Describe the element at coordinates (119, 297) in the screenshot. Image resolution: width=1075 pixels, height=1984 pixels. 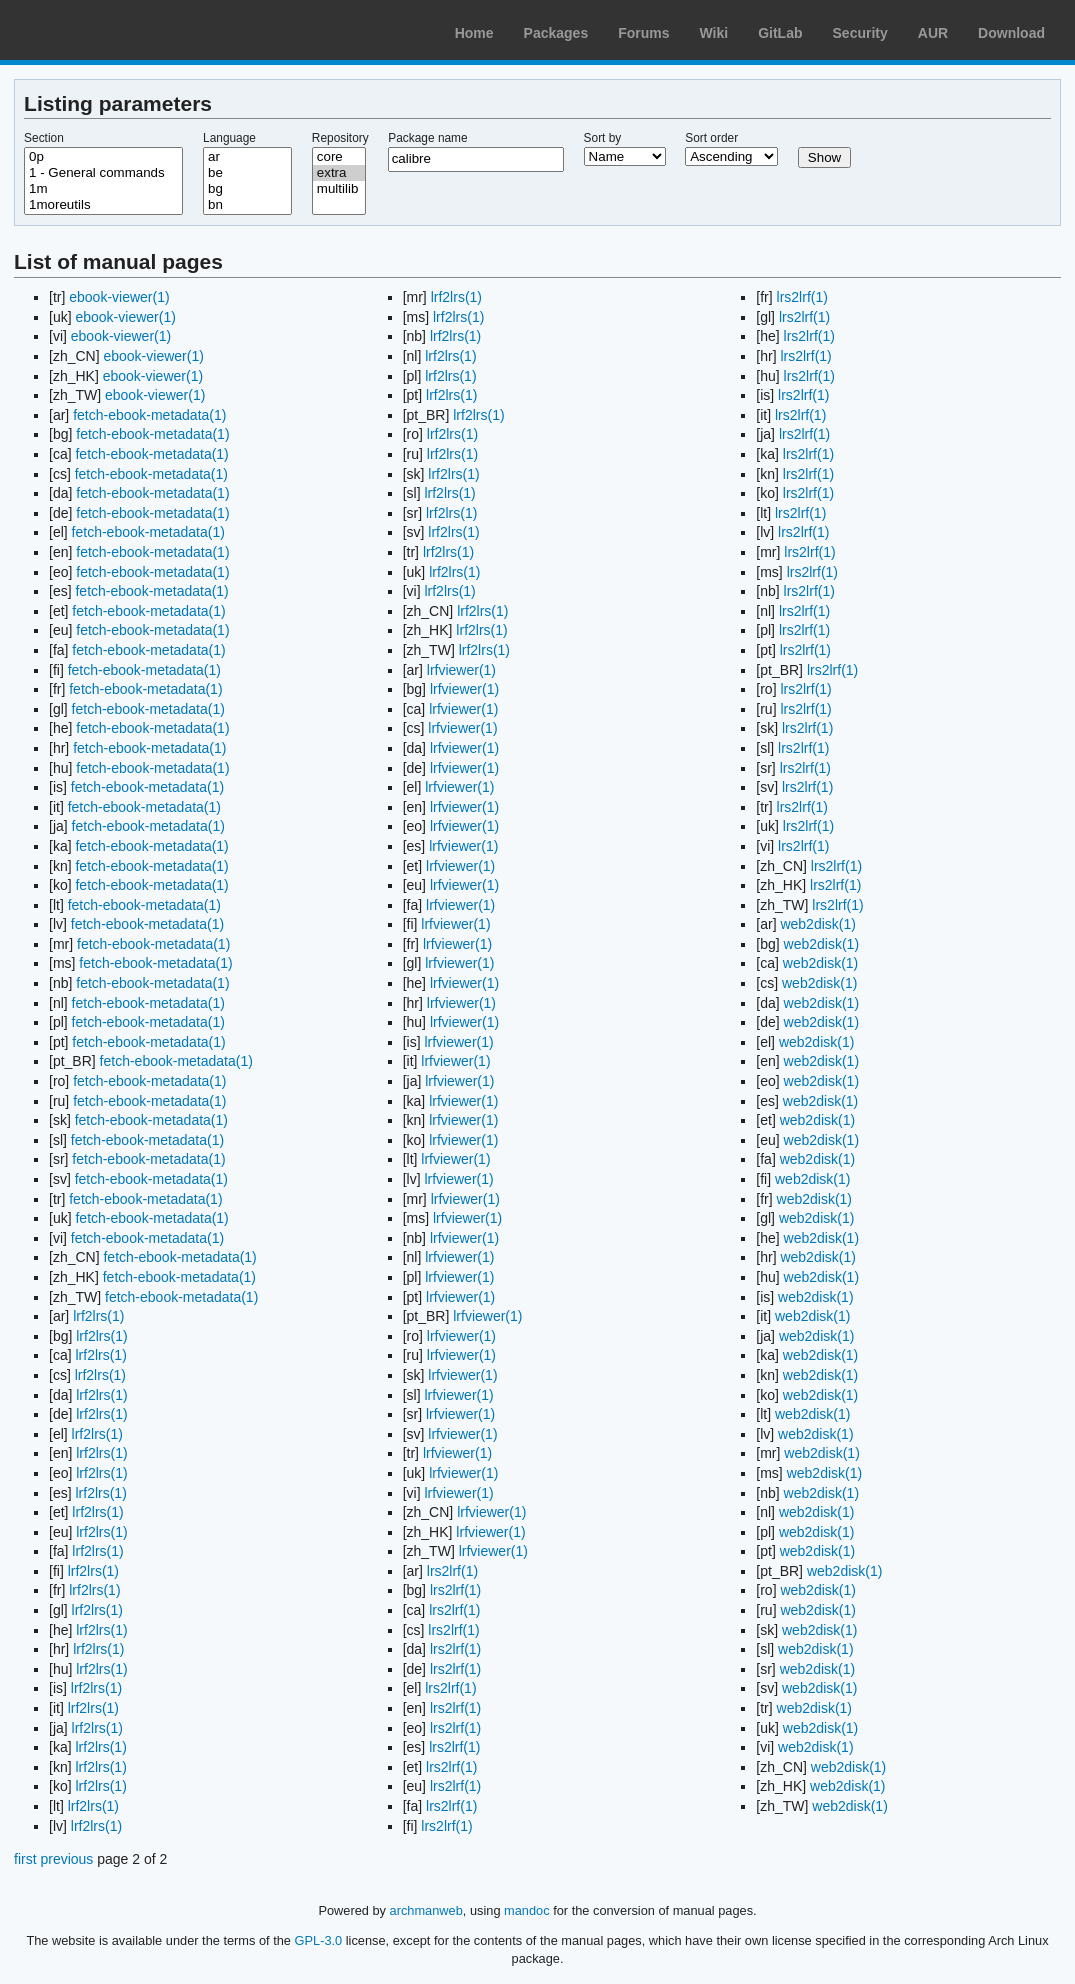
I see `ebook-viewer(1)` at that location.